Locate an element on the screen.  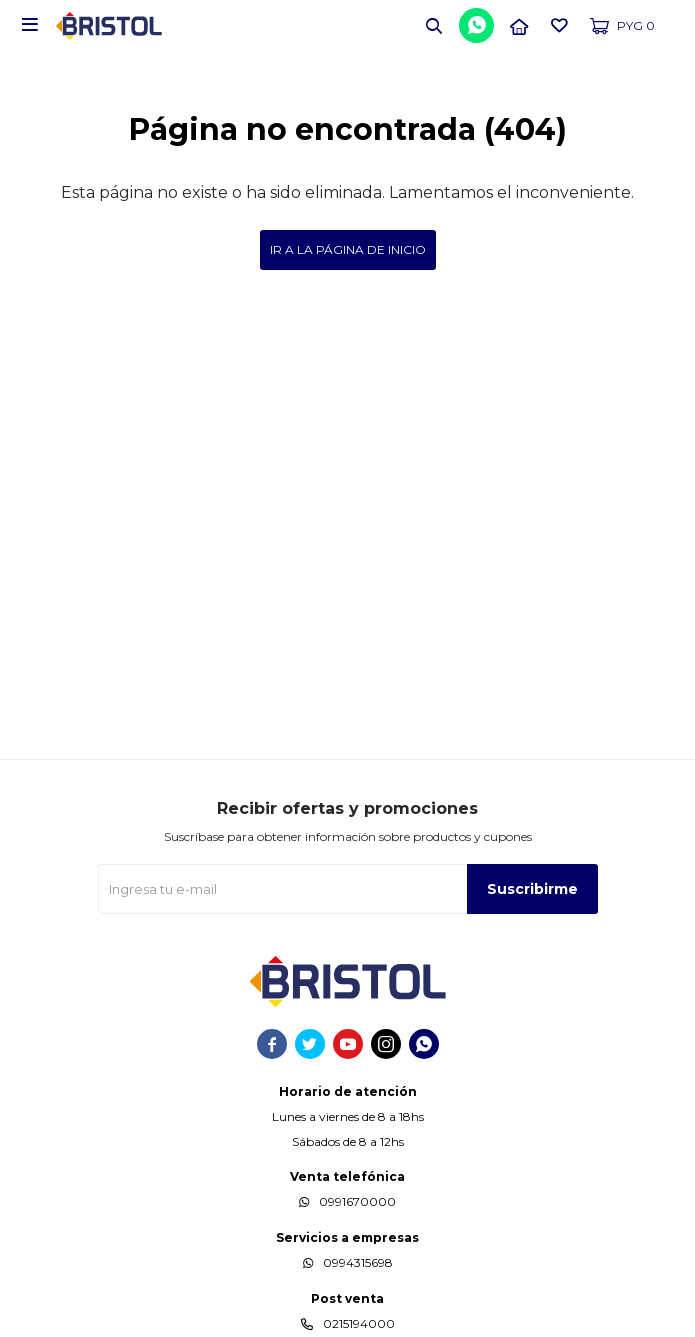
Ir a la página de inicio is located at coordinates (348, 249).